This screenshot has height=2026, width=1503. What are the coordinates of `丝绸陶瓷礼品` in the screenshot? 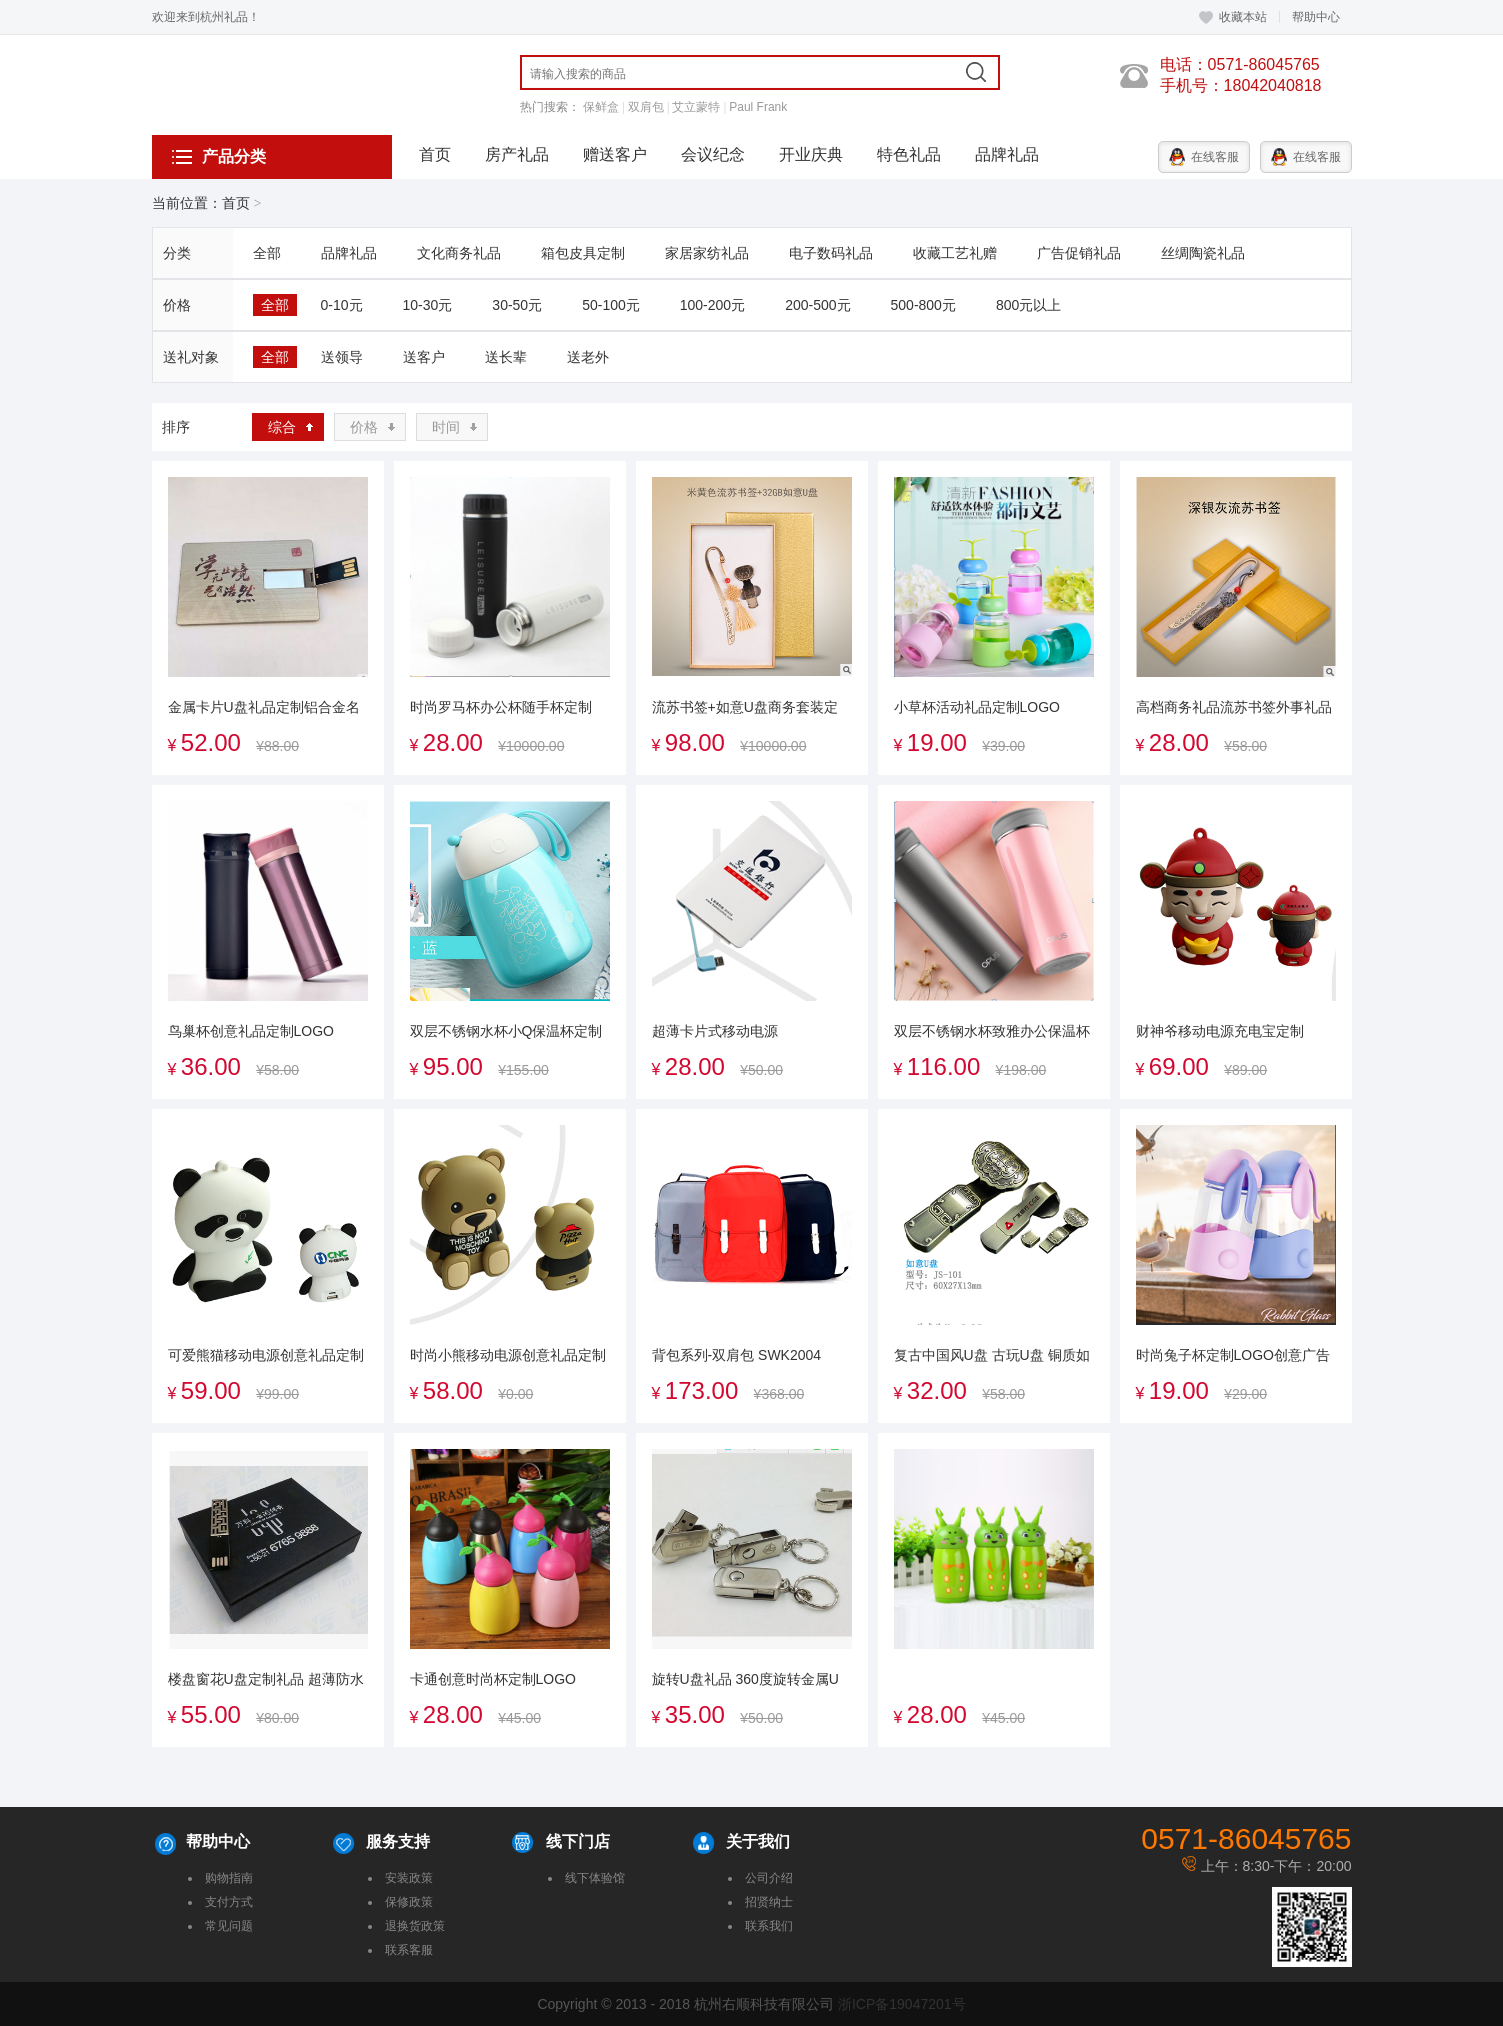 It's located at (1203, 253).